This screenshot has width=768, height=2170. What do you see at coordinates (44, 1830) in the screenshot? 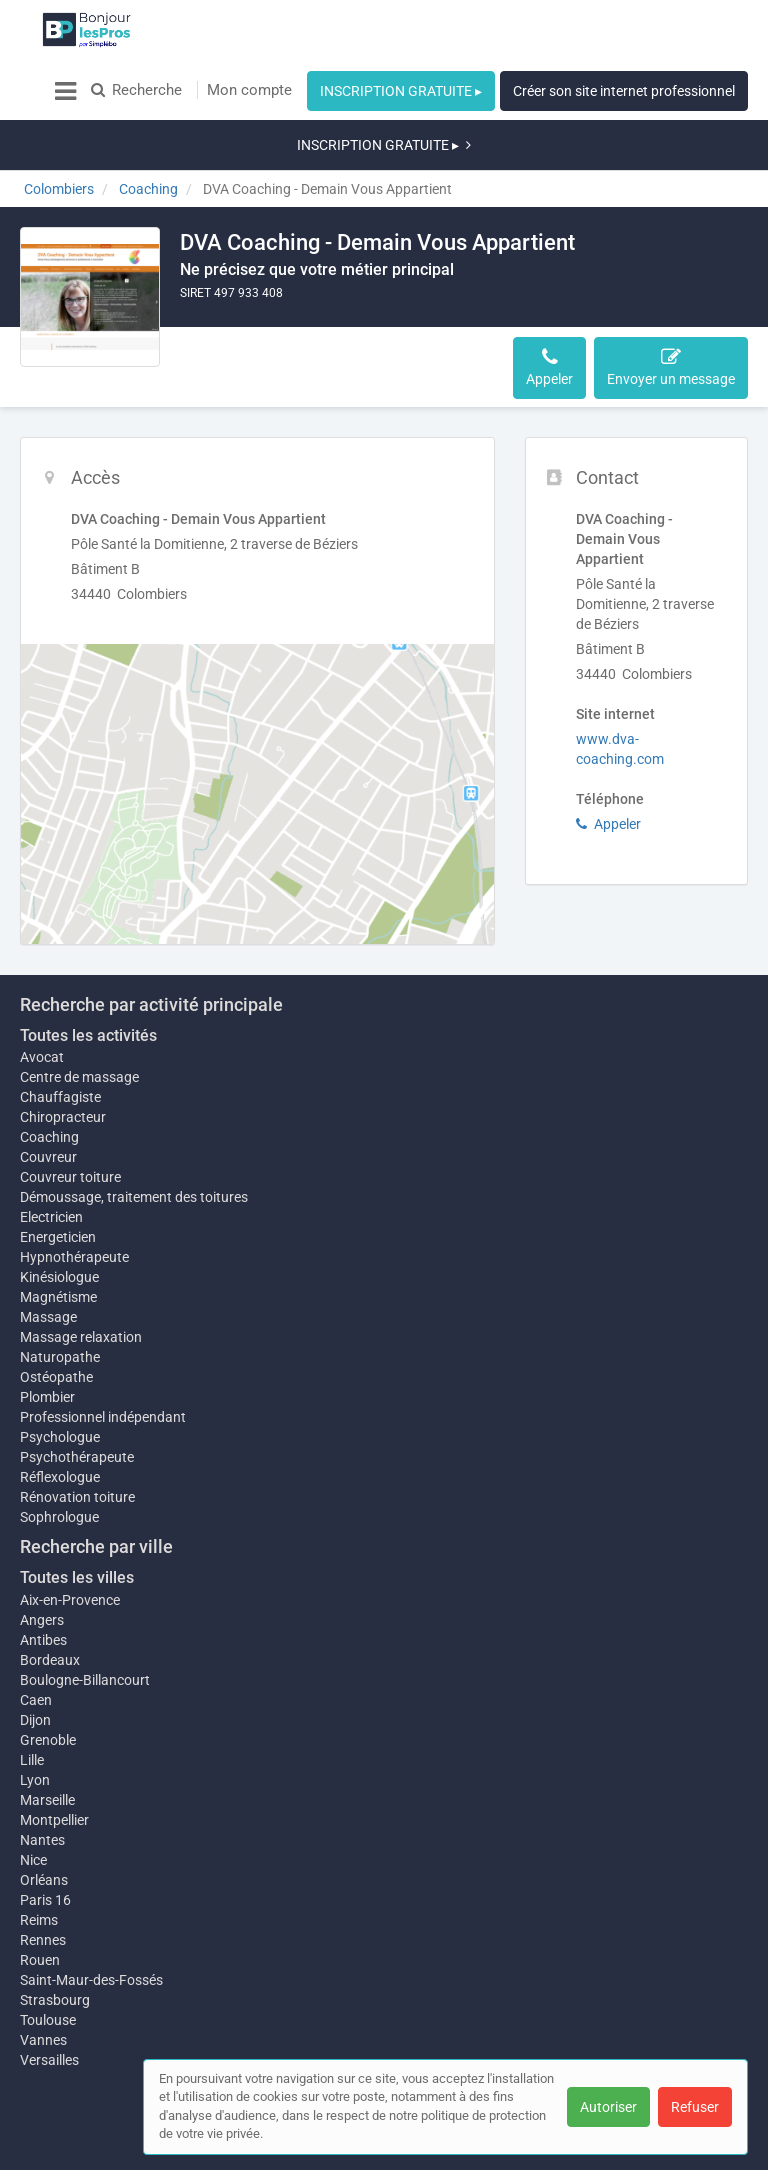
I see `Orléans` at bounding box center [44, 1830].